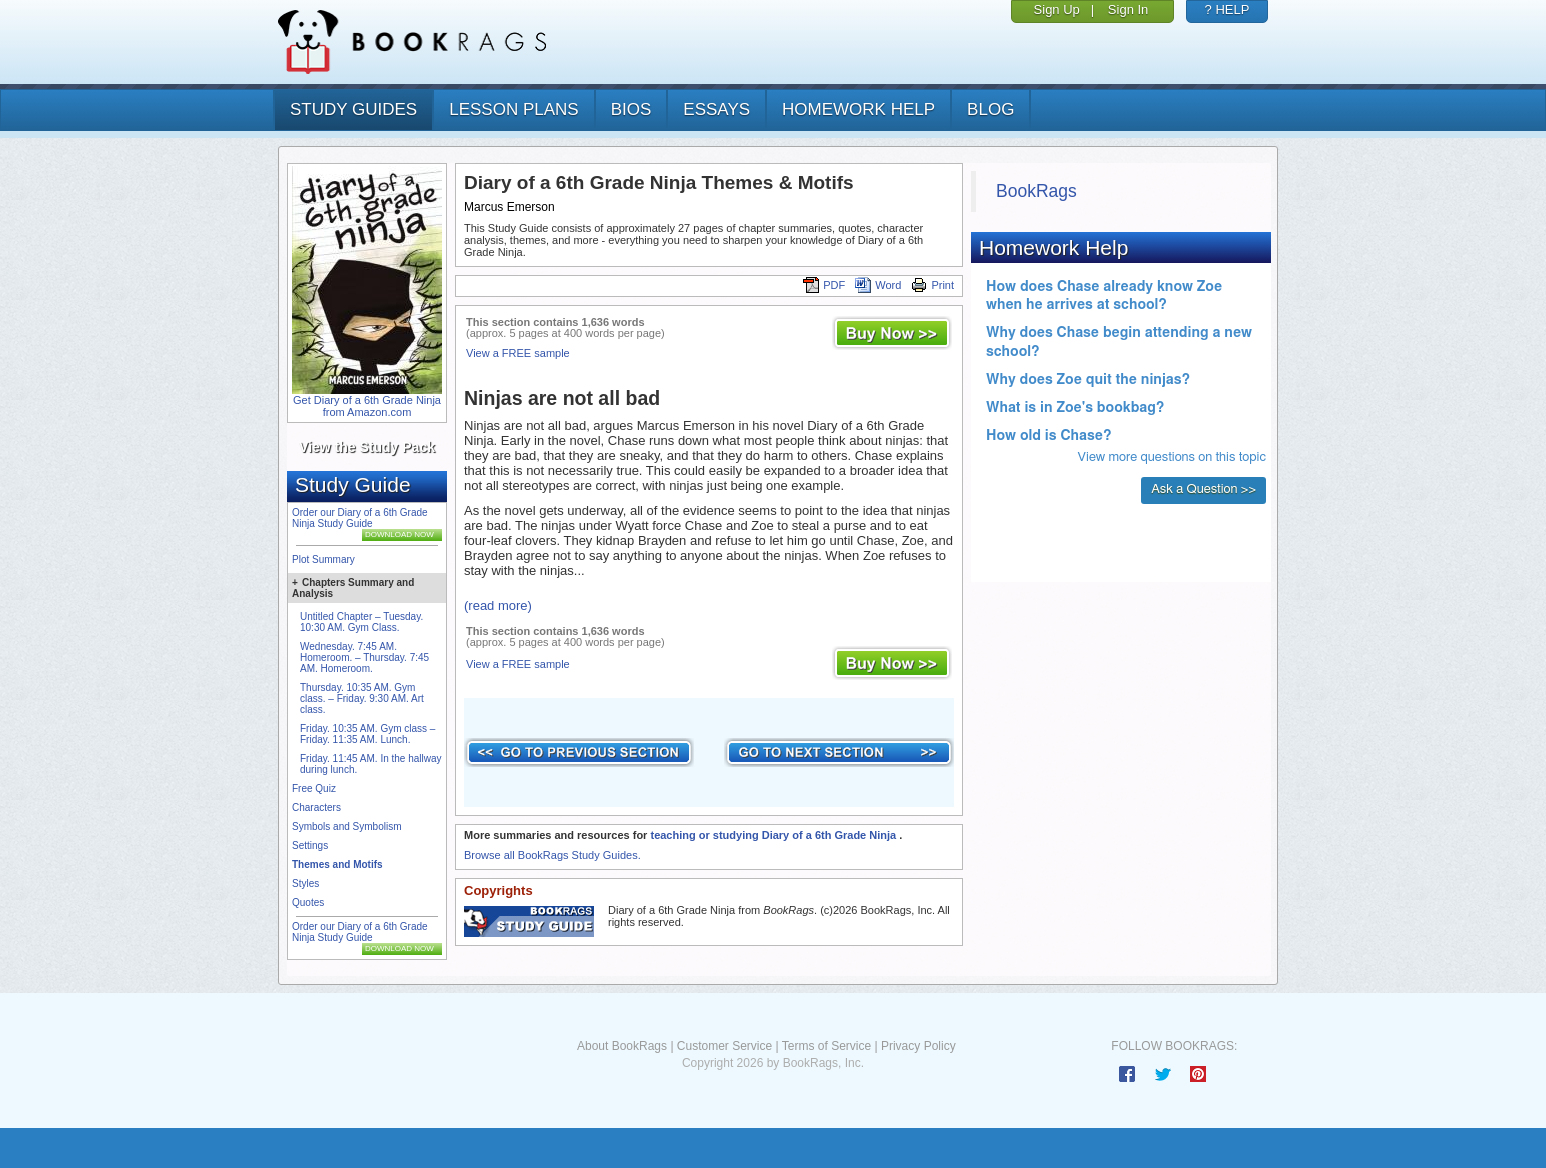 Image resolution: width=1546 pixels, height=1168 pixels. What do you see at coordinates (513, 109) in the screenshot?
I see `lesson plans` at bounding box center [513, 109].